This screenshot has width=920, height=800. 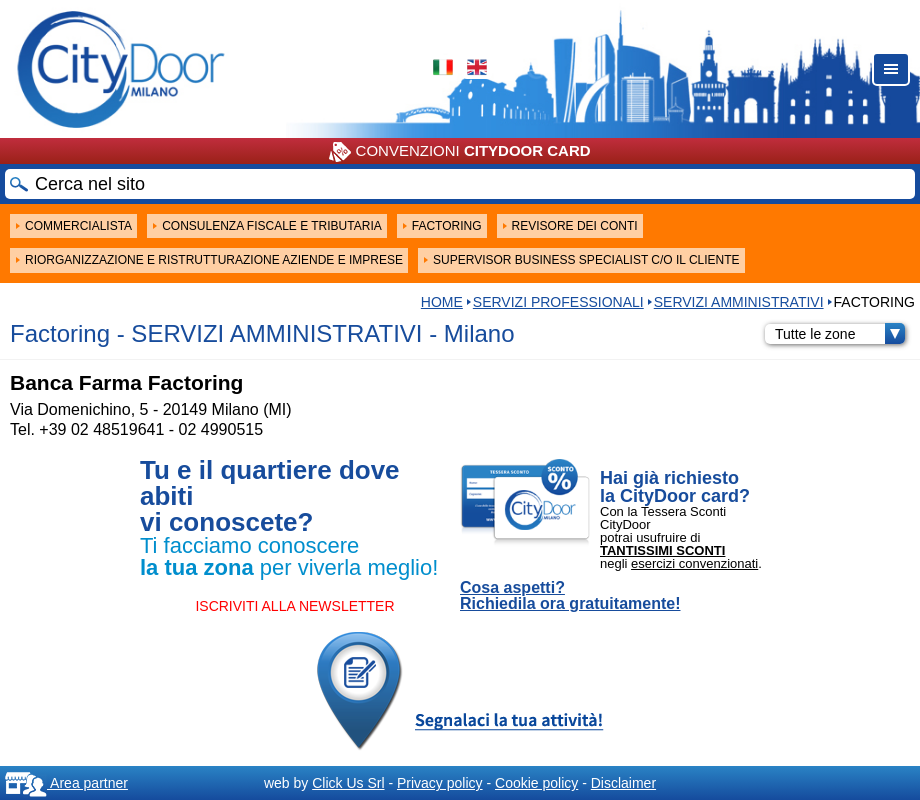 What do you see at coordinates (440, 783) in the screenshot?
I see `Privacy policy` at bounding box center [440, 783].